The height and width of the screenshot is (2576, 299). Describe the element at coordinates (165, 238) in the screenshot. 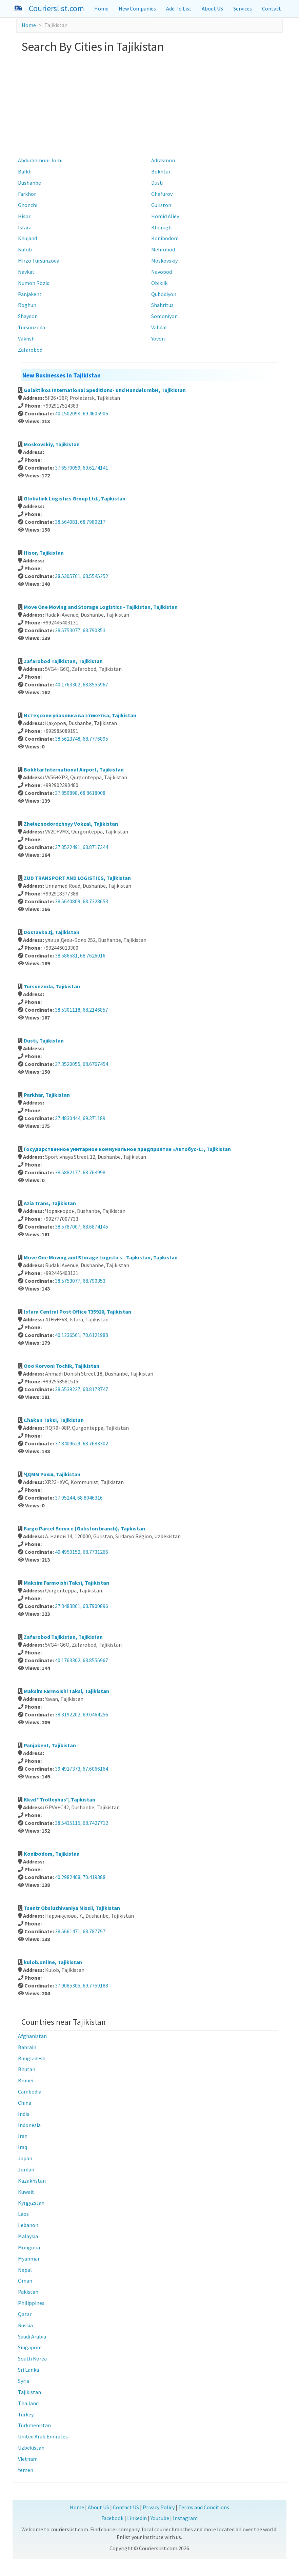

I see `Konibodom` at that location.